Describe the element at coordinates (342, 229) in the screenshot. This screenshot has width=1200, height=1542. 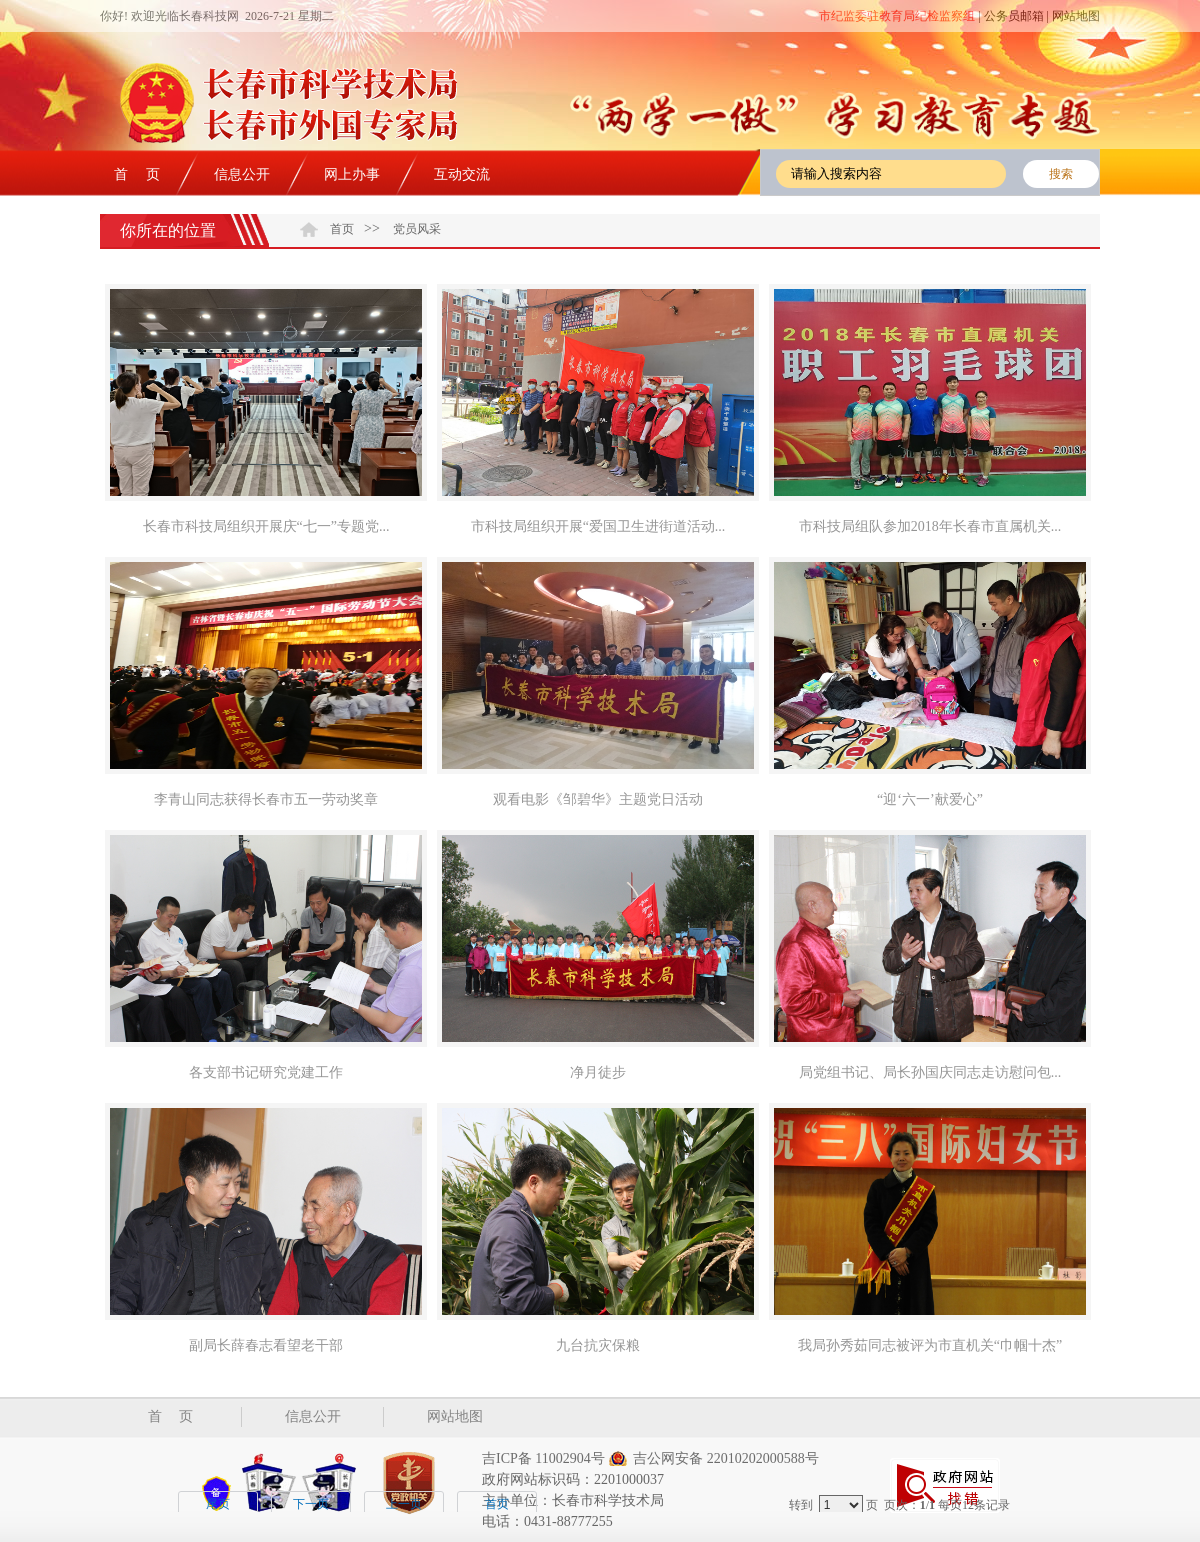
I see `首页` at that location.